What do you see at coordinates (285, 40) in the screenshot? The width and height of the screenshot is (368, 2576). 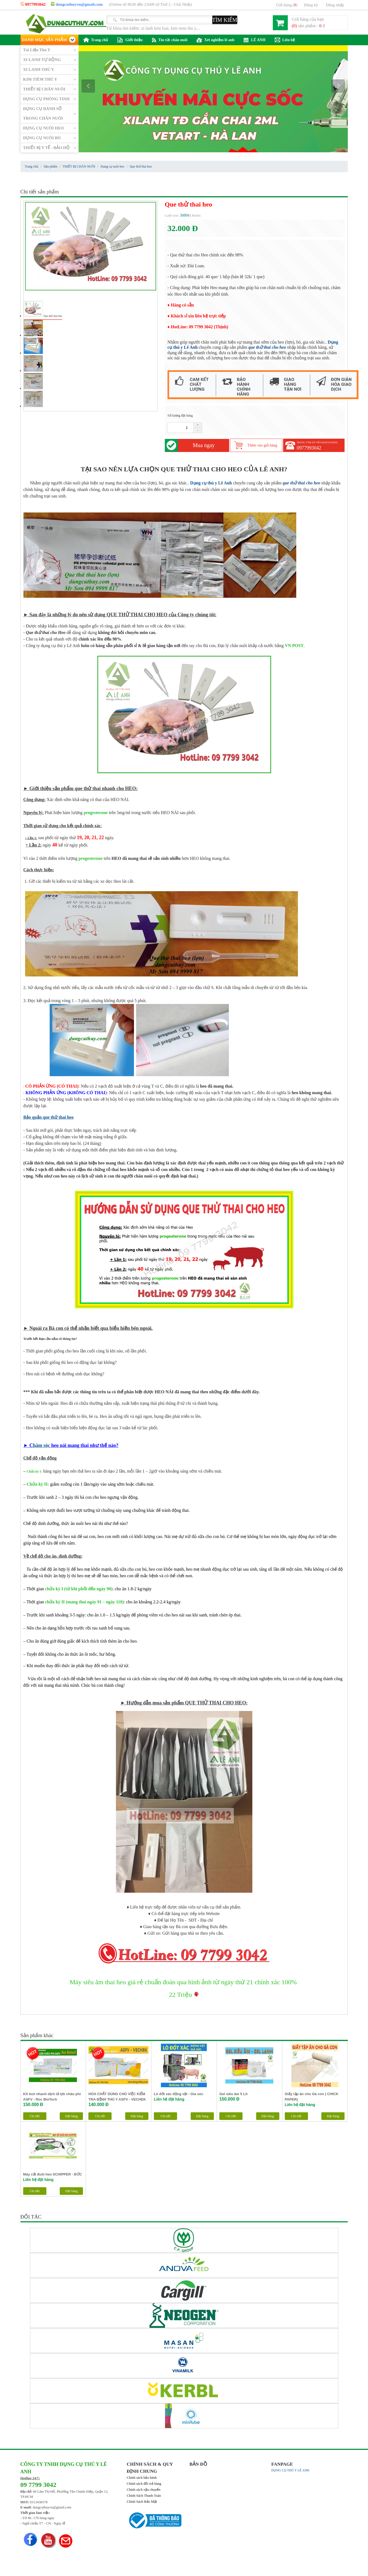 I see `Liên hệ` at bounding box center [285, 40].